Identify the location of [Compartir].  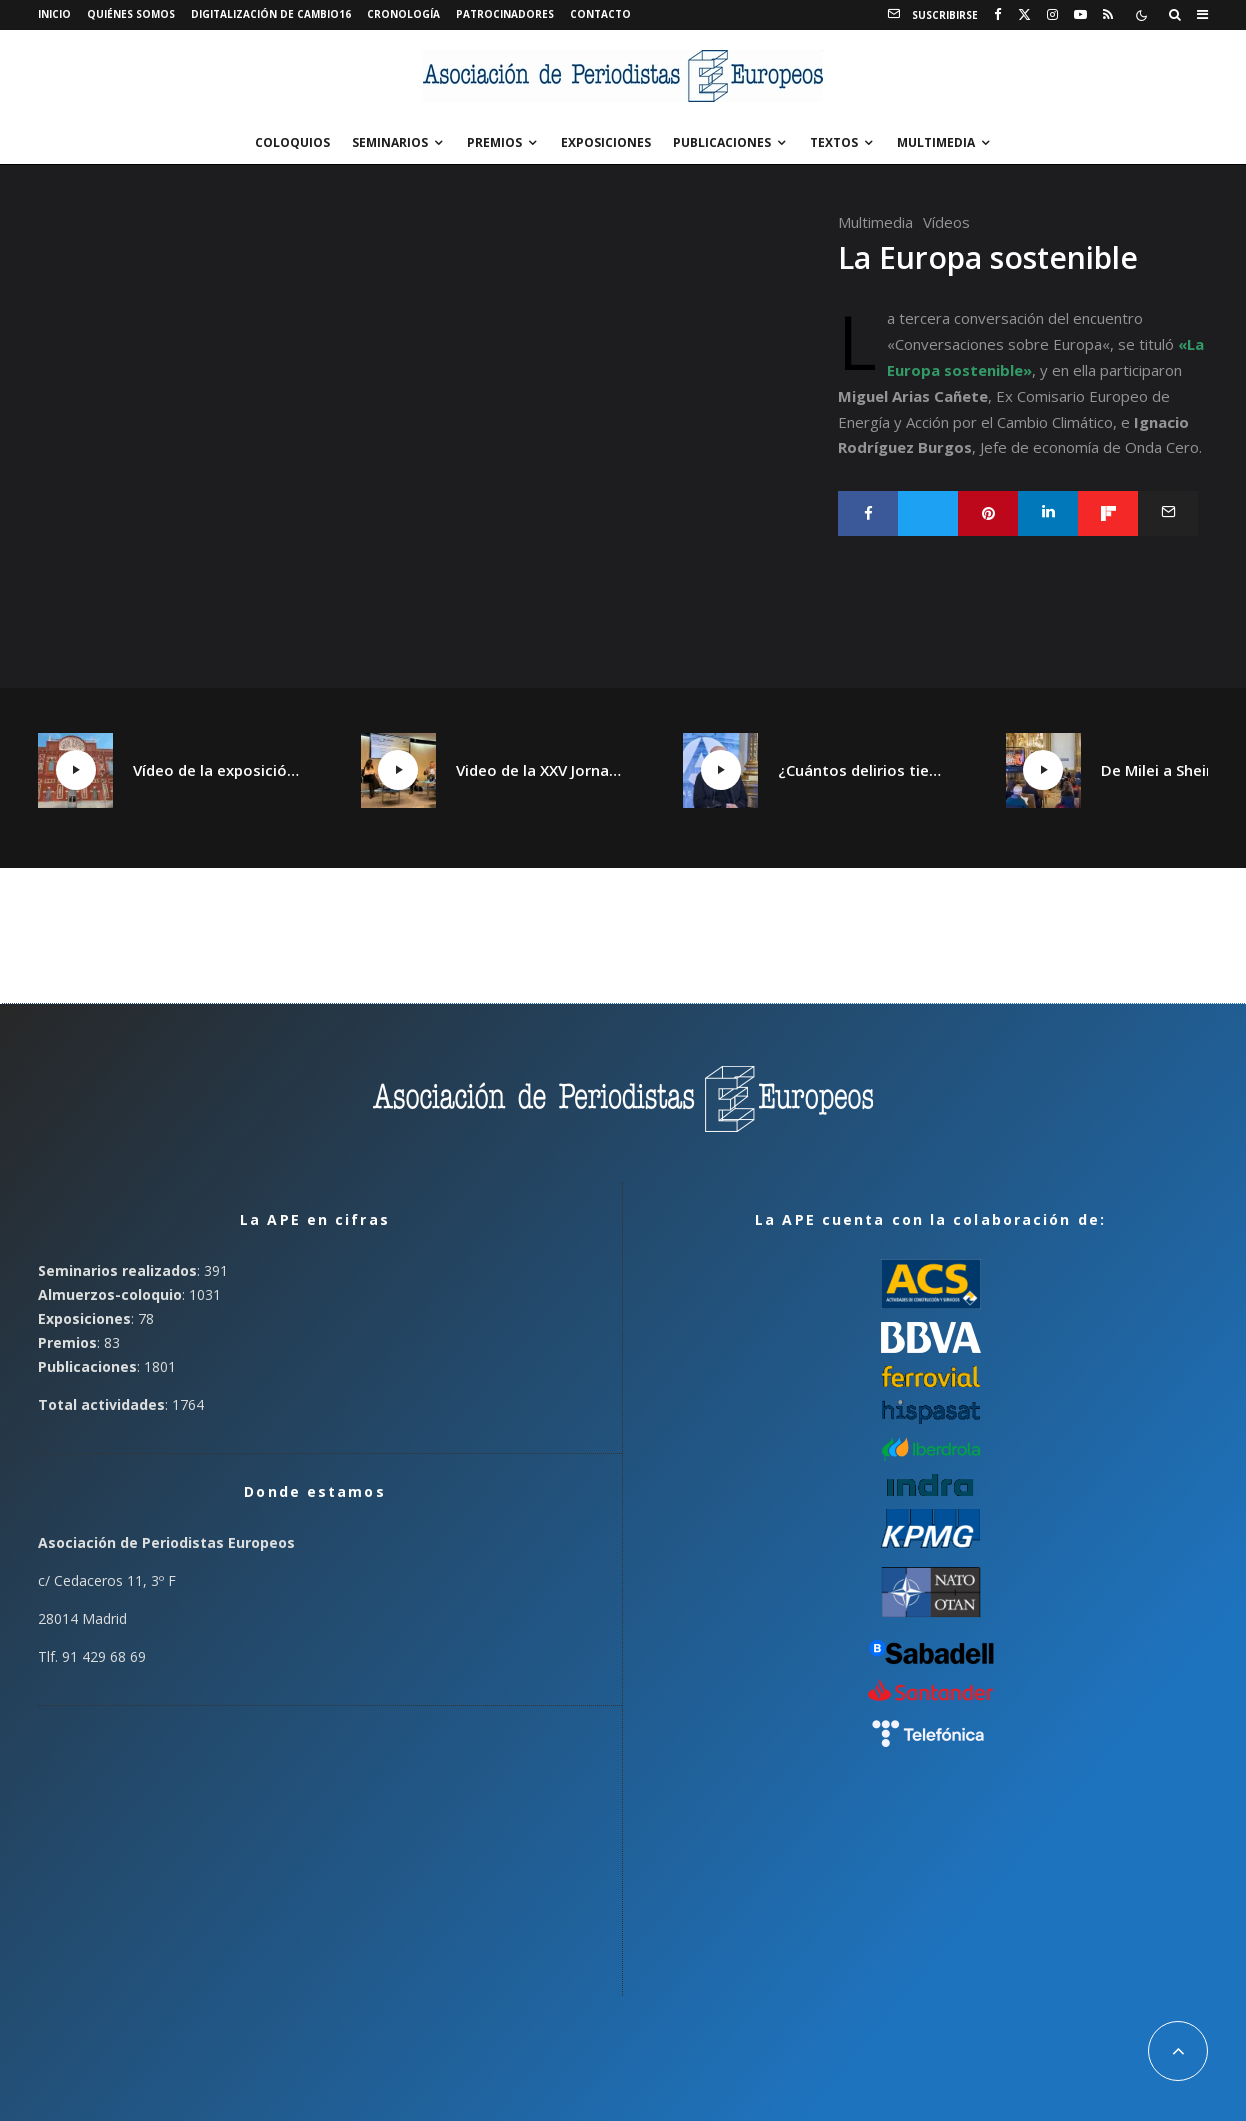
(868, 513).